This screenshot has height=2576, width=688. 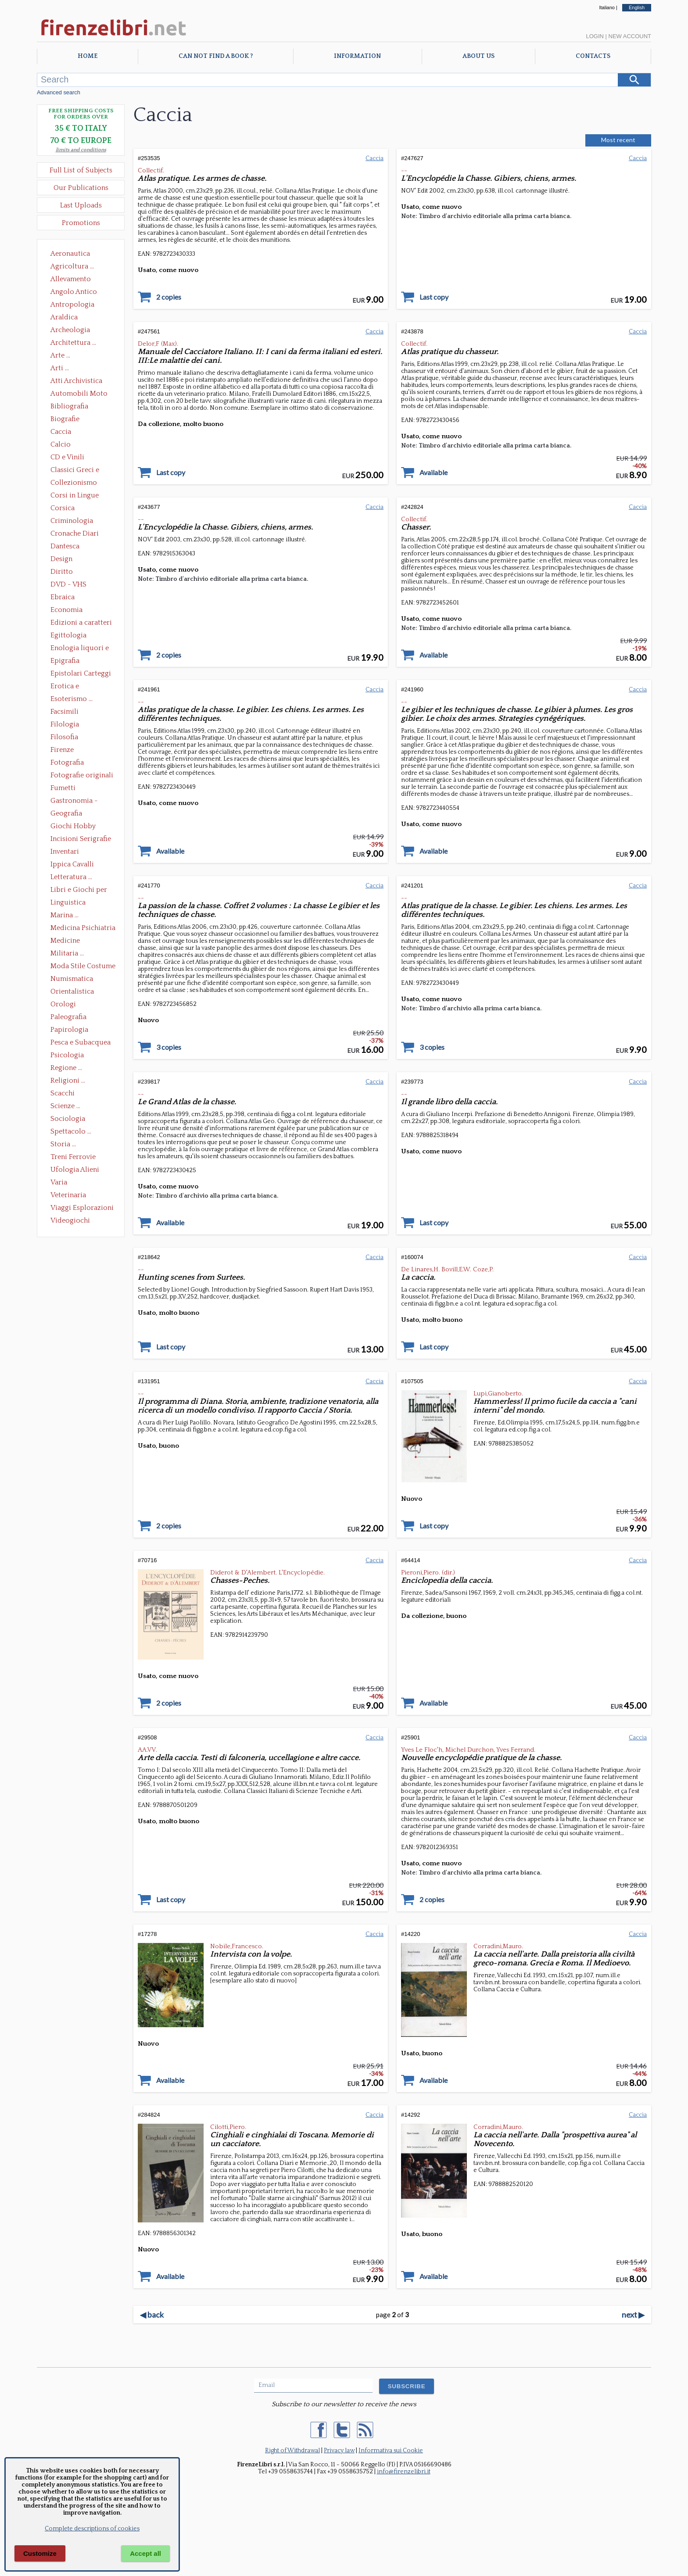 What do you see at coordinates (67, 1080) in the screenshot?
I see `Religioni ...` at bounding box center [67, 1080].